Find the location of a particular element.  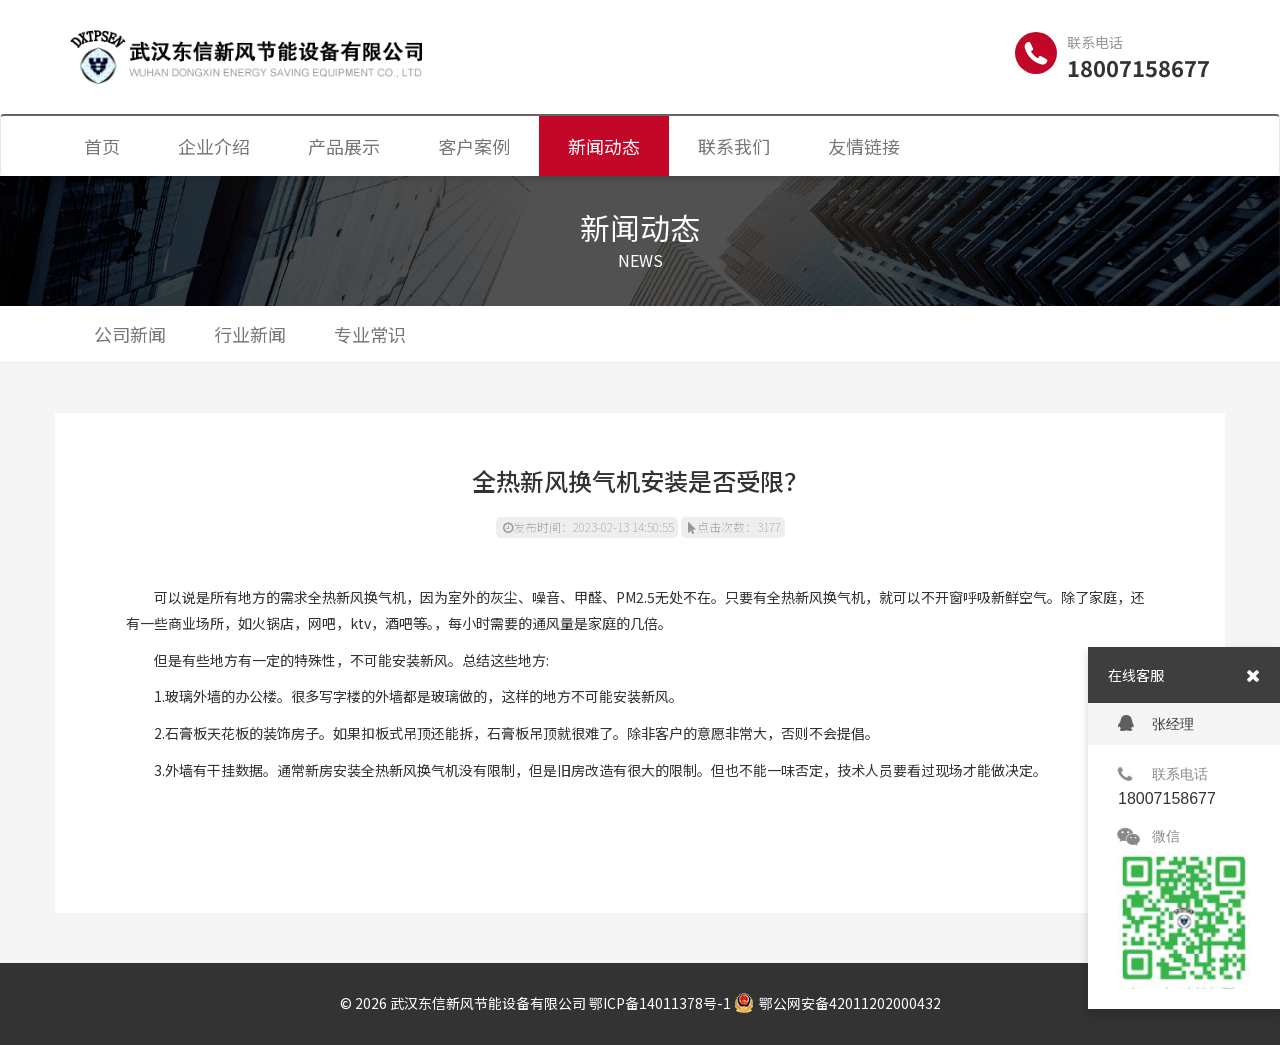

产品展示 is located at coordinates (344, 146).